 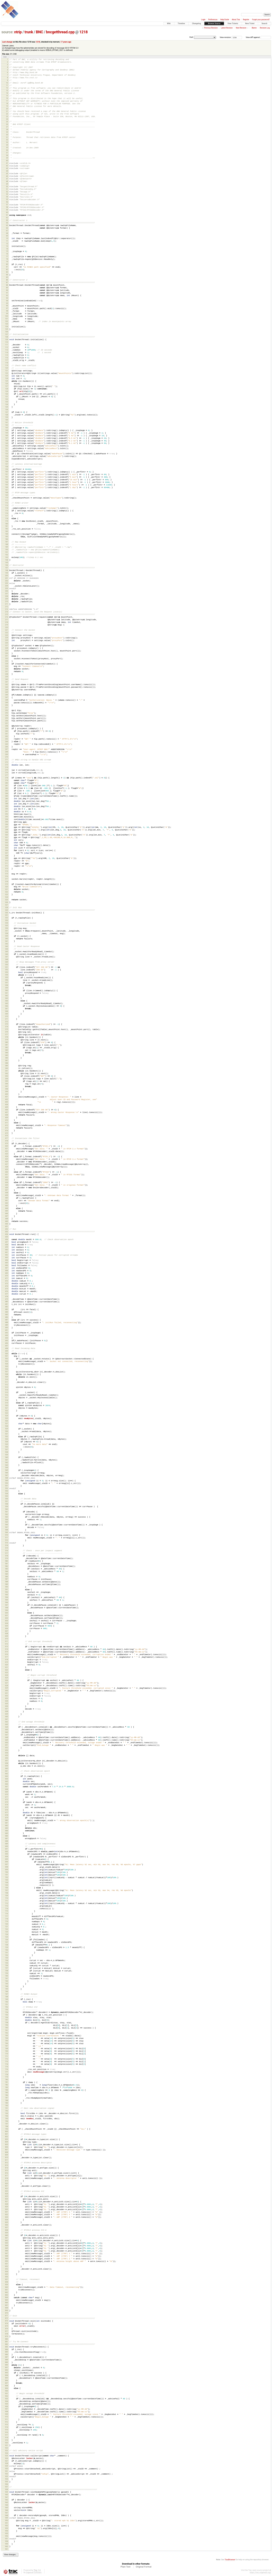 What do you see at coordinates (6, 1089) in the screenshot?
I see `398` at bounding box center [6, 1089].